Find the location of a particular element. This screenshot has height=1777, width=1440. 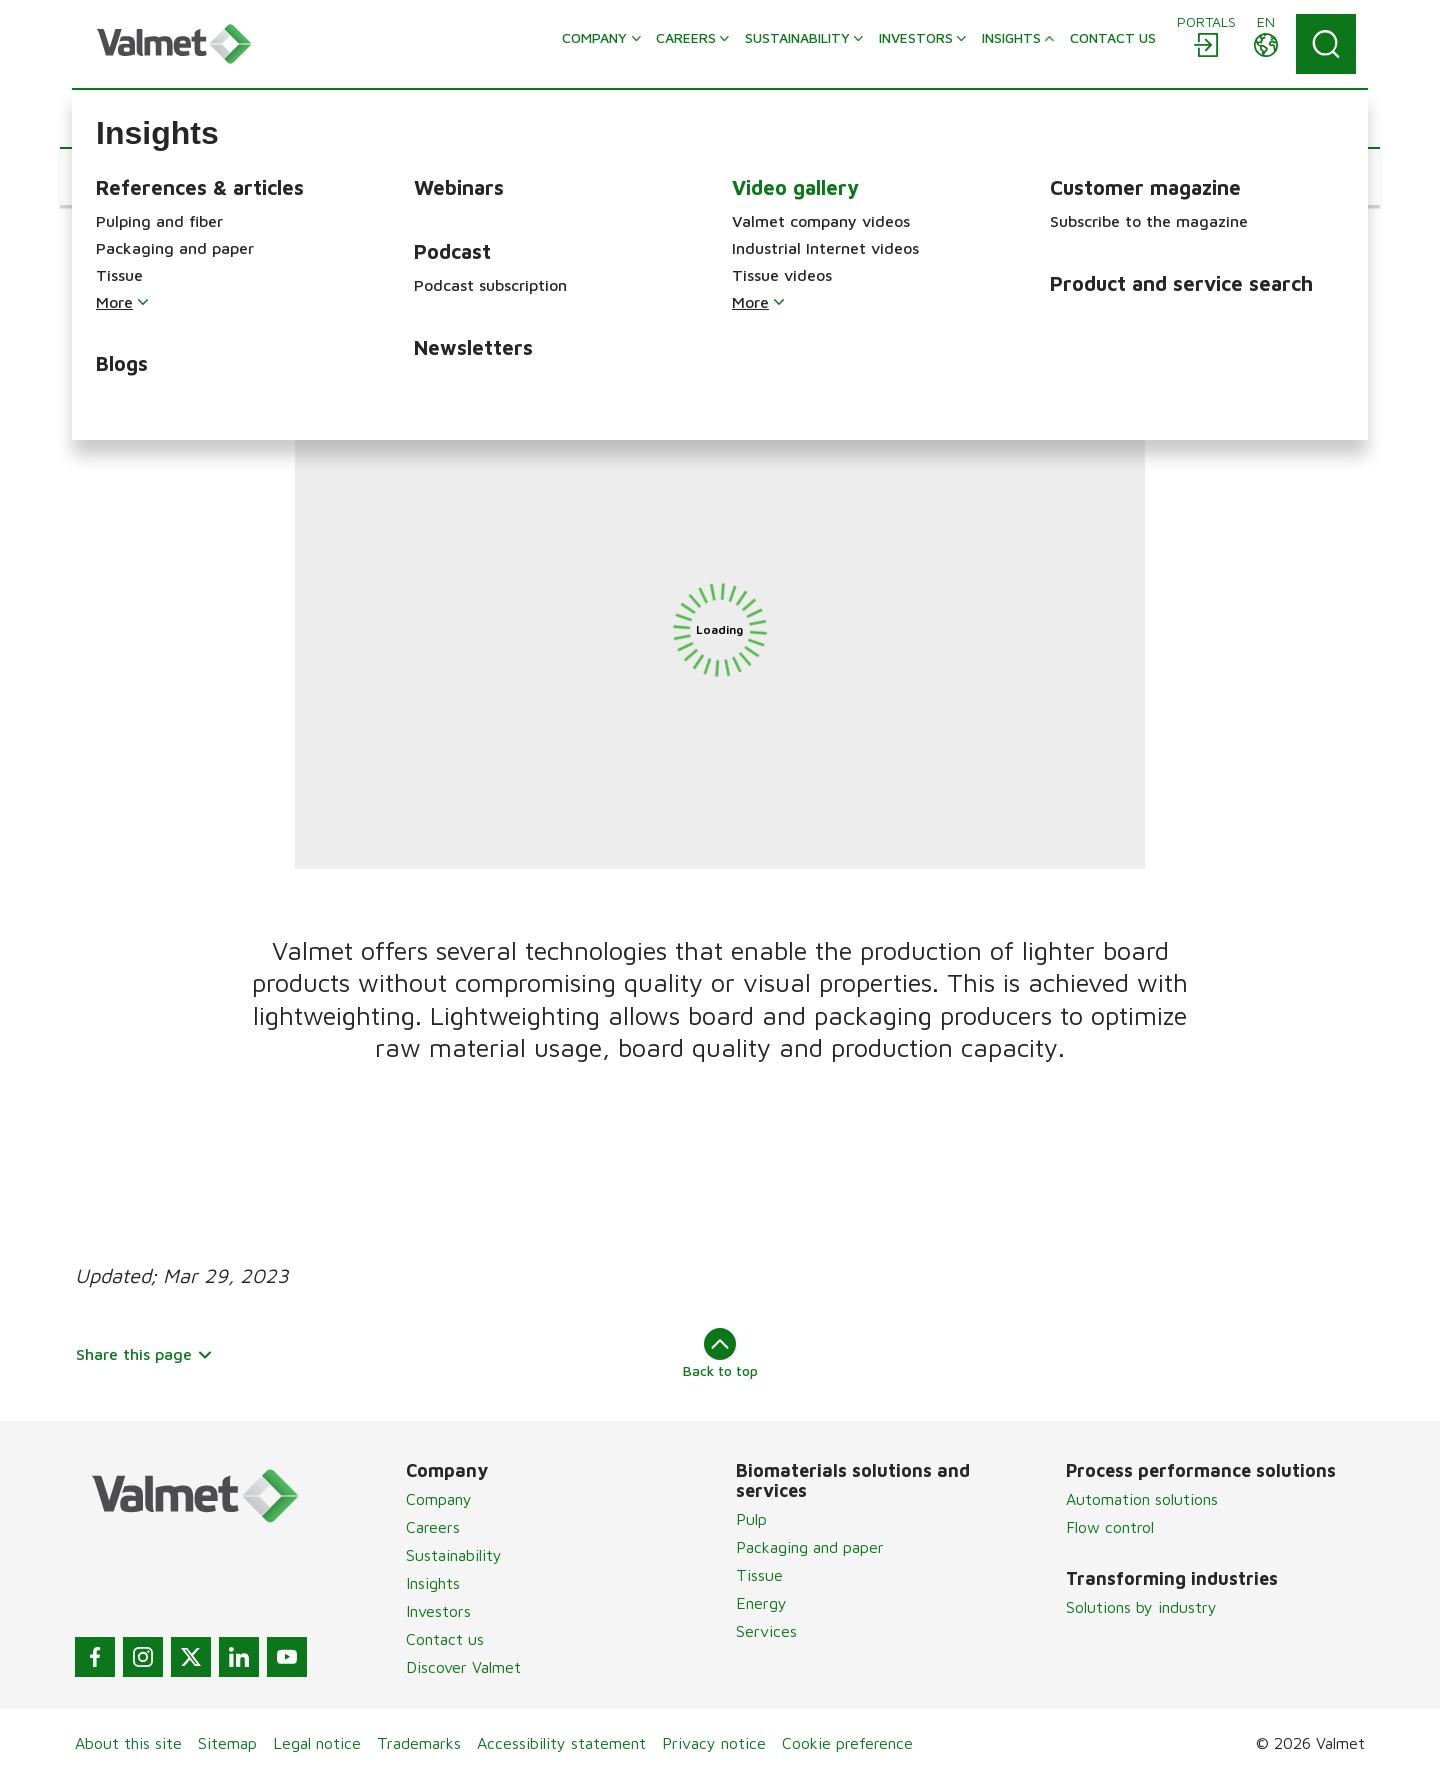

Legal notice is located at coordinates (317, 1743).